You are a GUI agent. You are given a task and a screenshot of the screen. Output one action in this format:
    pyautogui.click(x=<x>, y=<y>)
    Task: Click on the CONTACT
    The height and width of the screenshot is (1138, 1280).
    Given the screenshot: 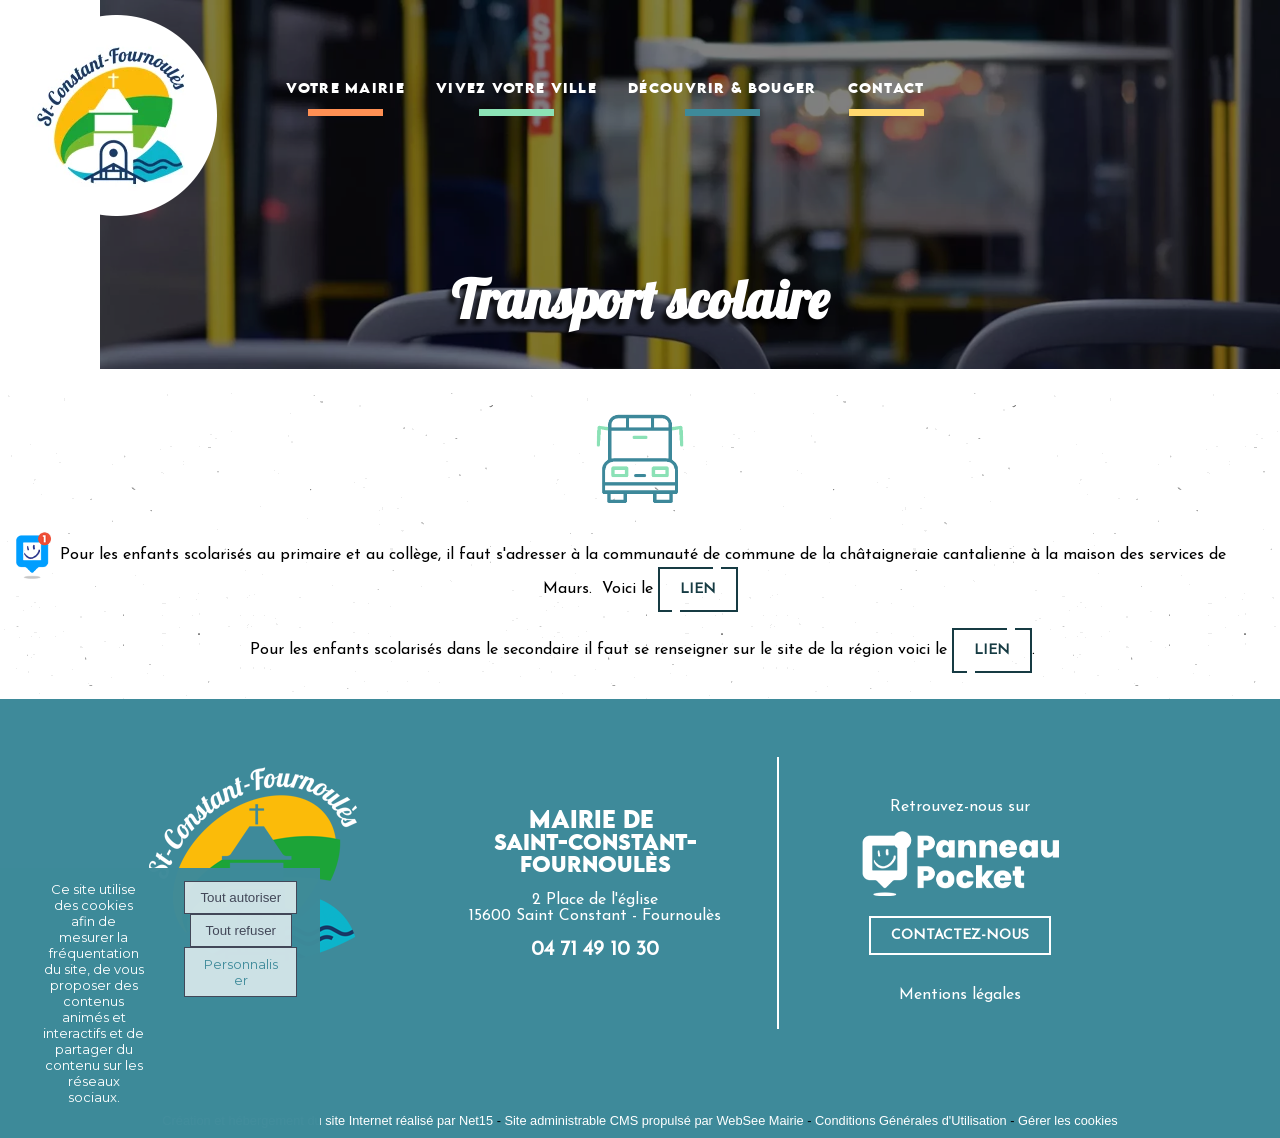 What is the action you would take?
    pyautogui.click(x=886, y=89)
    